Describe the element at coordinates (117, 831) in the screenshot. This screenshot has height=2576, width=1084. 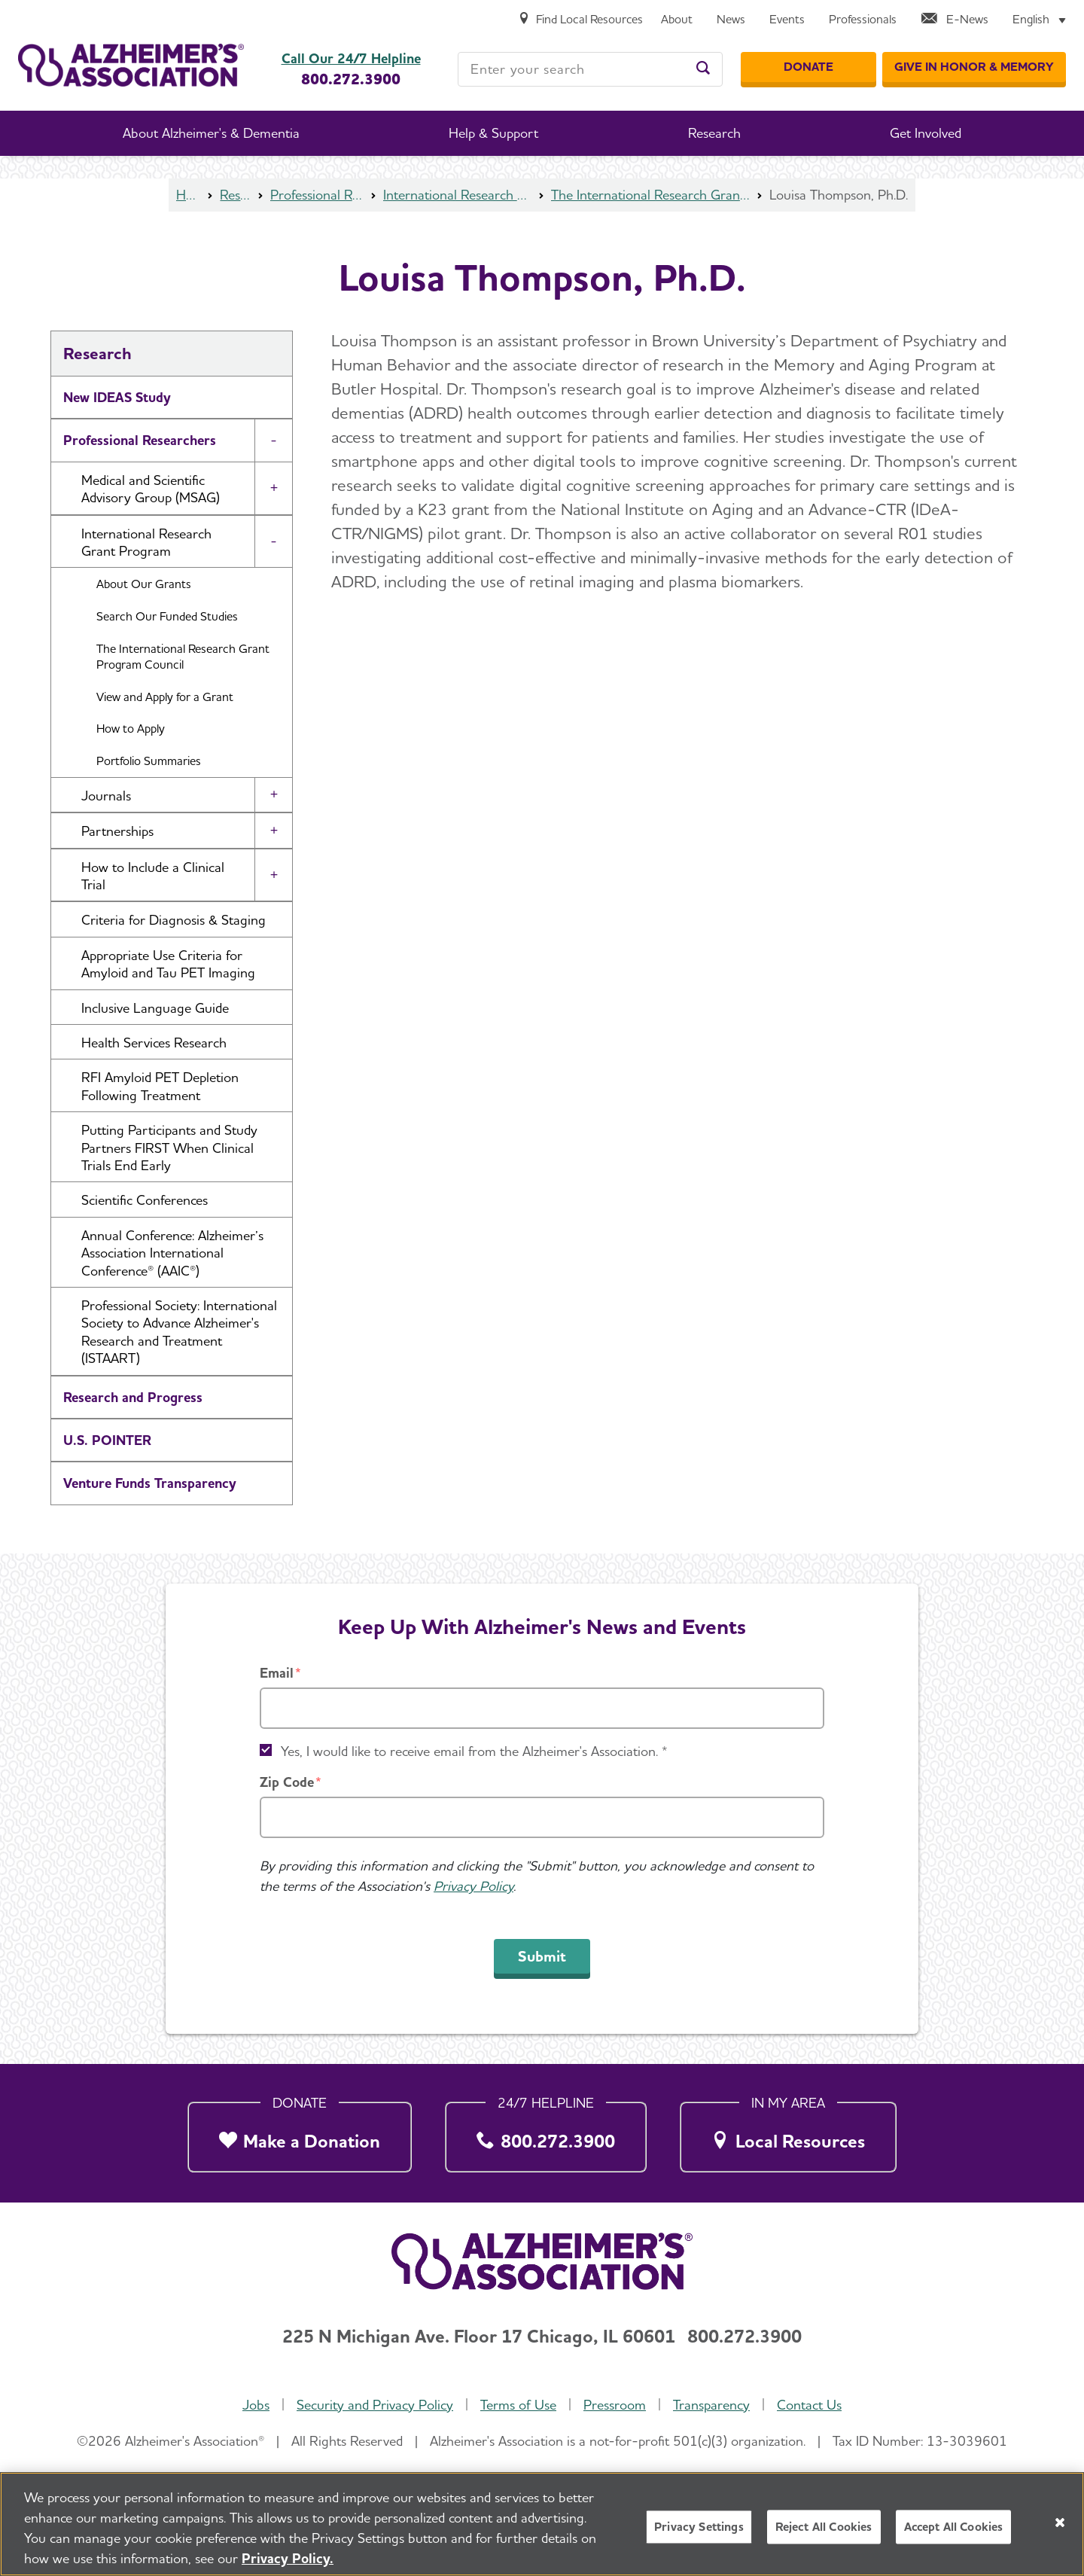
I see `Partnerships [button]` at that location.